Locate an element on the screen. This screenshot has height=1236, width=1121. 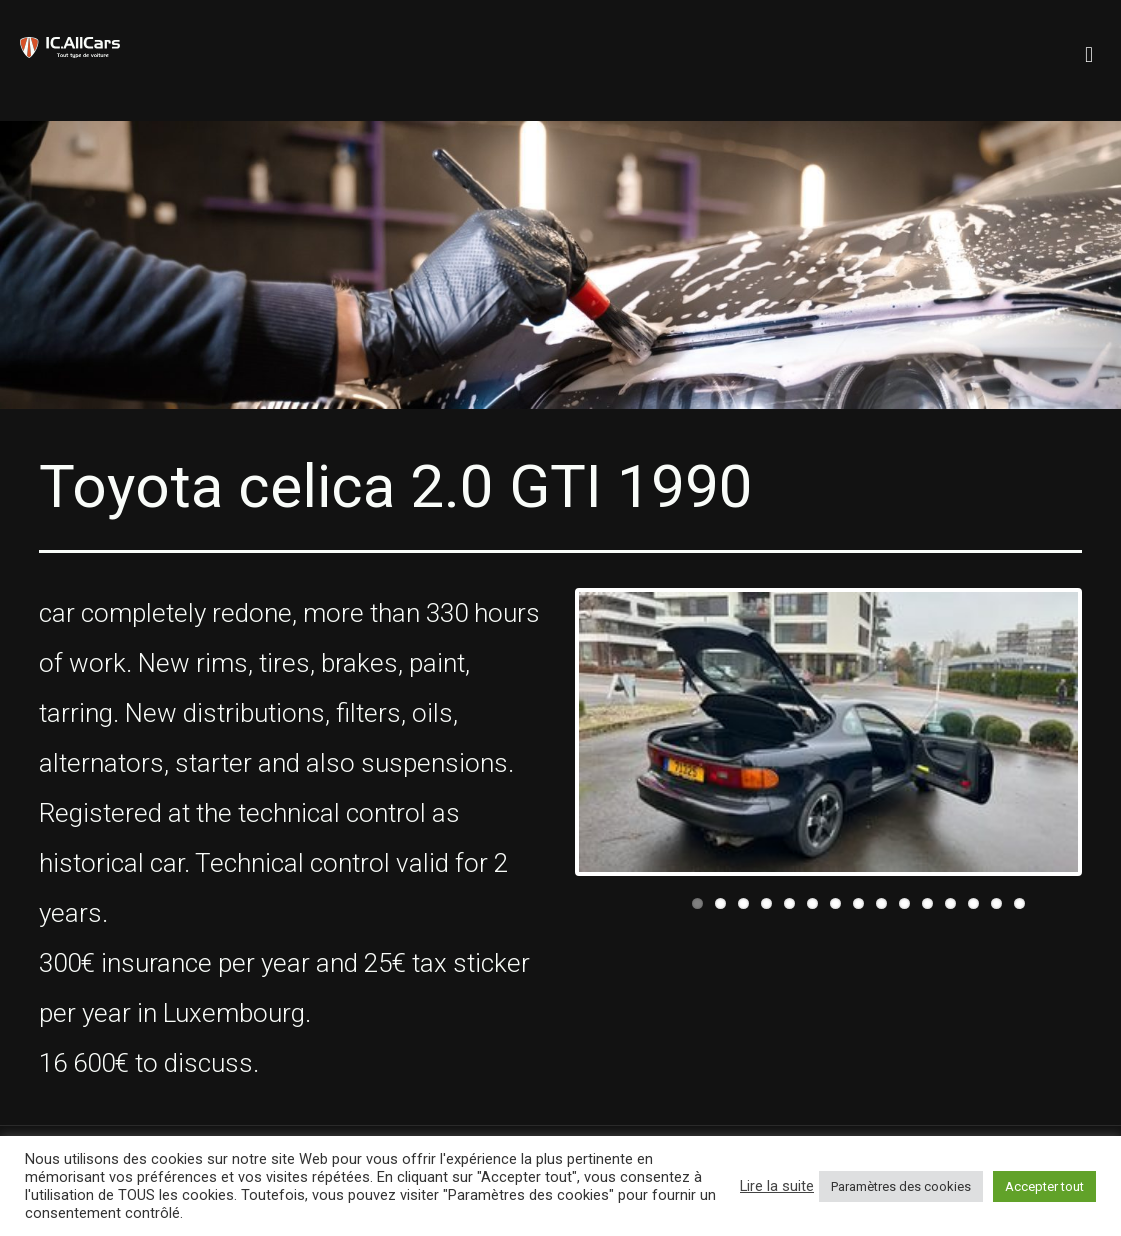
14 is located at coordinates (996, 903).